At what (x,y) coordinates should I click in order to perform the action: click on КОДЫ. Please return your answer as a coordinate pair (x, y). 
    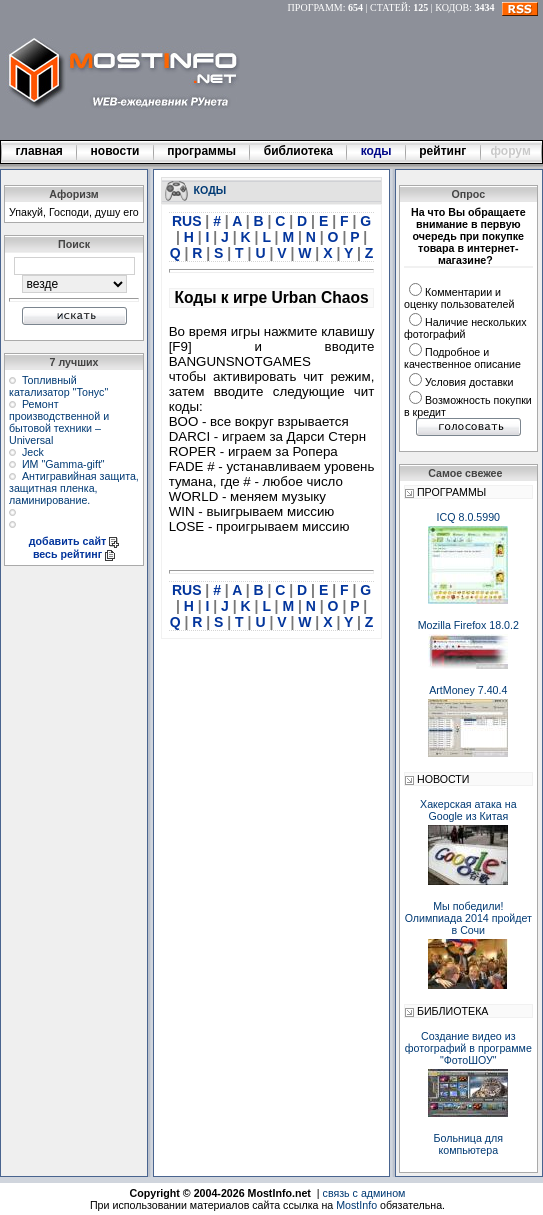
    Looking at the image, I should click on (210, 189).